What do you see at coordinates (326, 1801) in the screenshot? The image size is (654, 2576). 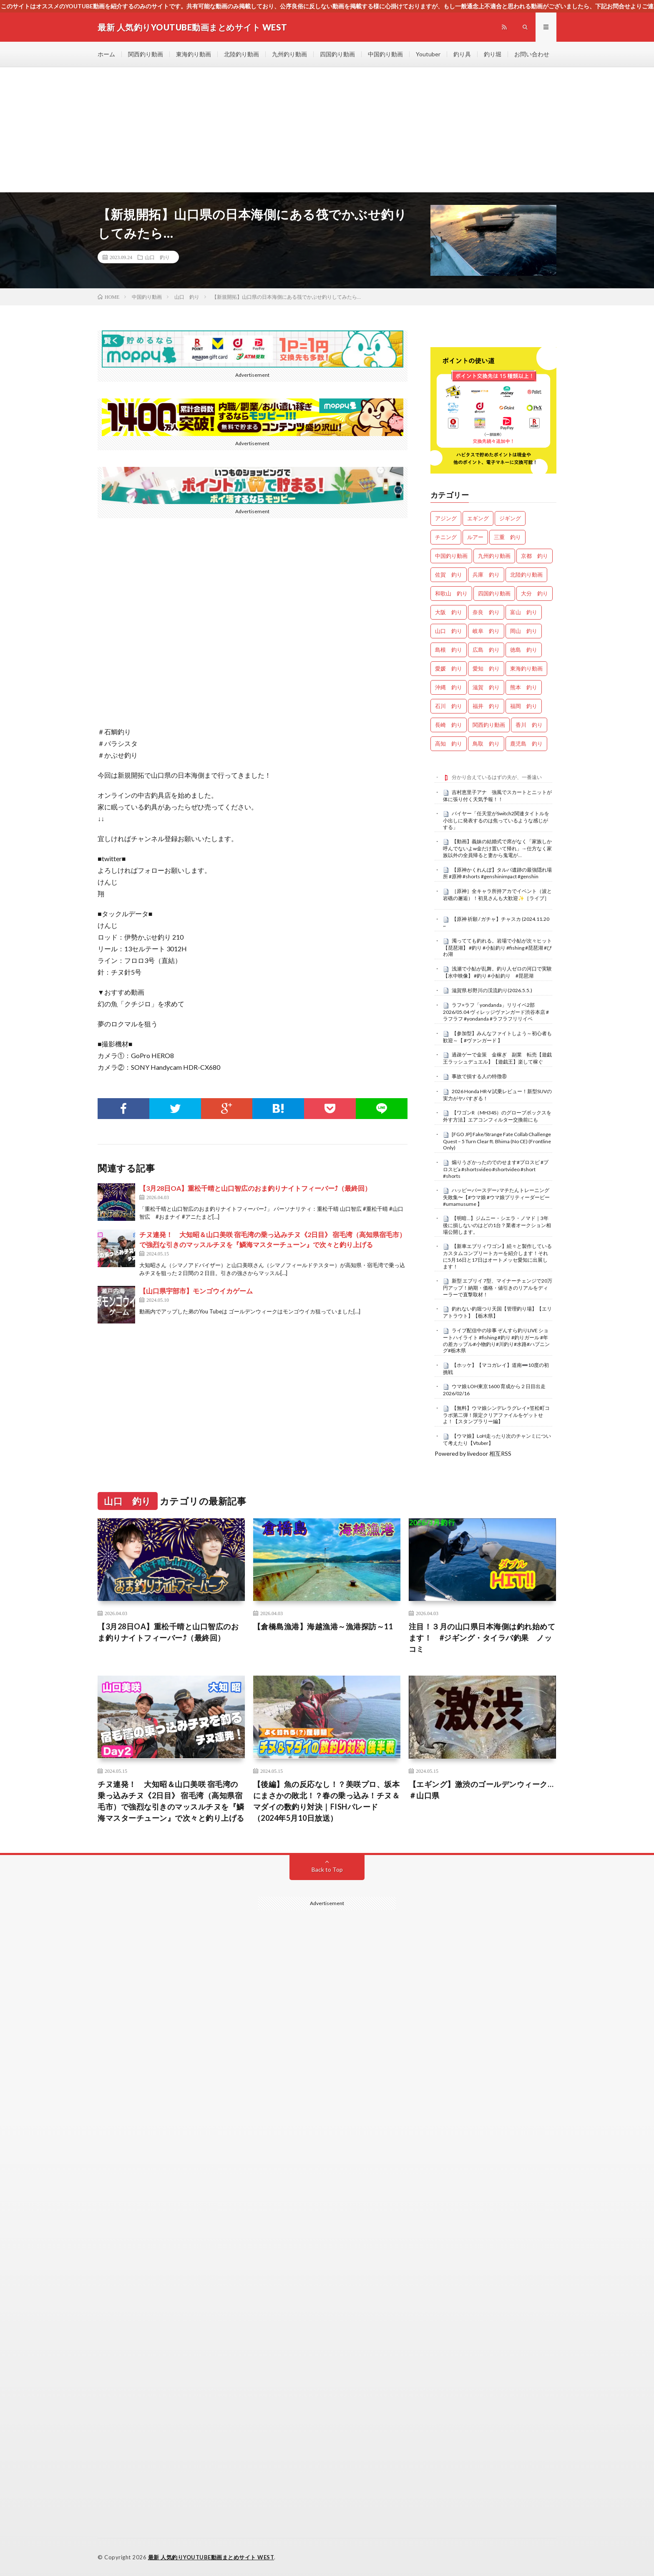 I see `【後編】魚の反応なし！？美咲プロ、坂本にまさかの敗北！？春の乗っ込み！チヌ＆マダイの数釣り対決｜FISHパレード（2024年5月10日放送）` at bounding box center [326, 1801].